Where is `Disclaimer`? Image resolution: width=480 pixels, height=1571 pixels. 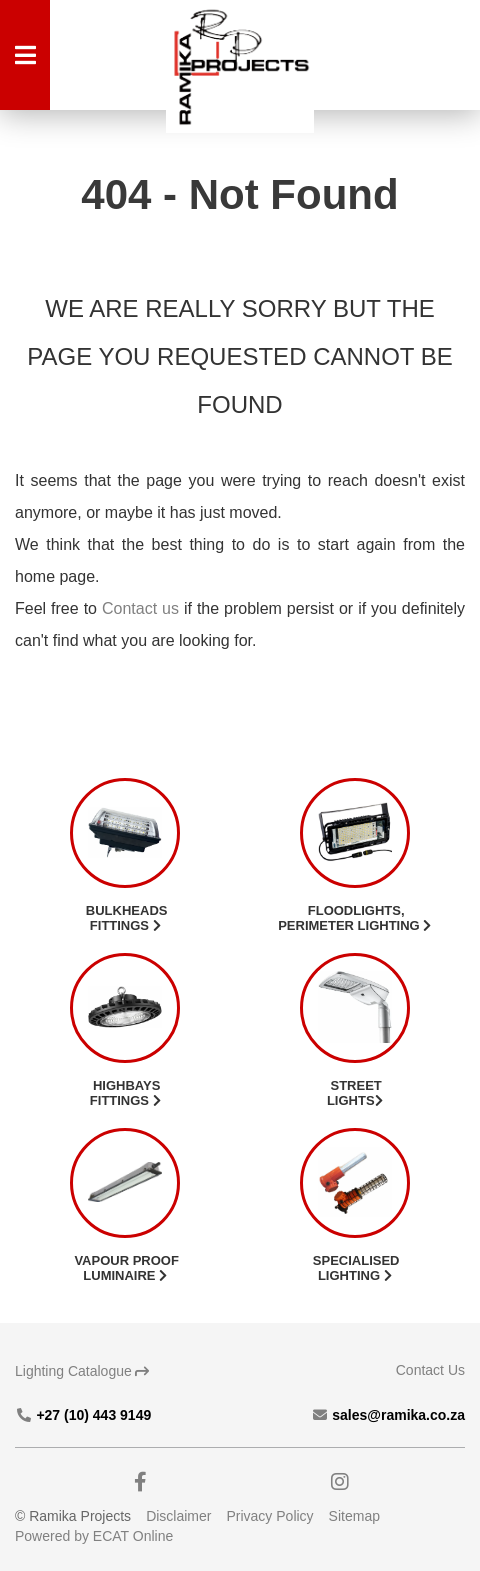 Disclaimer is located at coordinates (178, 1516).